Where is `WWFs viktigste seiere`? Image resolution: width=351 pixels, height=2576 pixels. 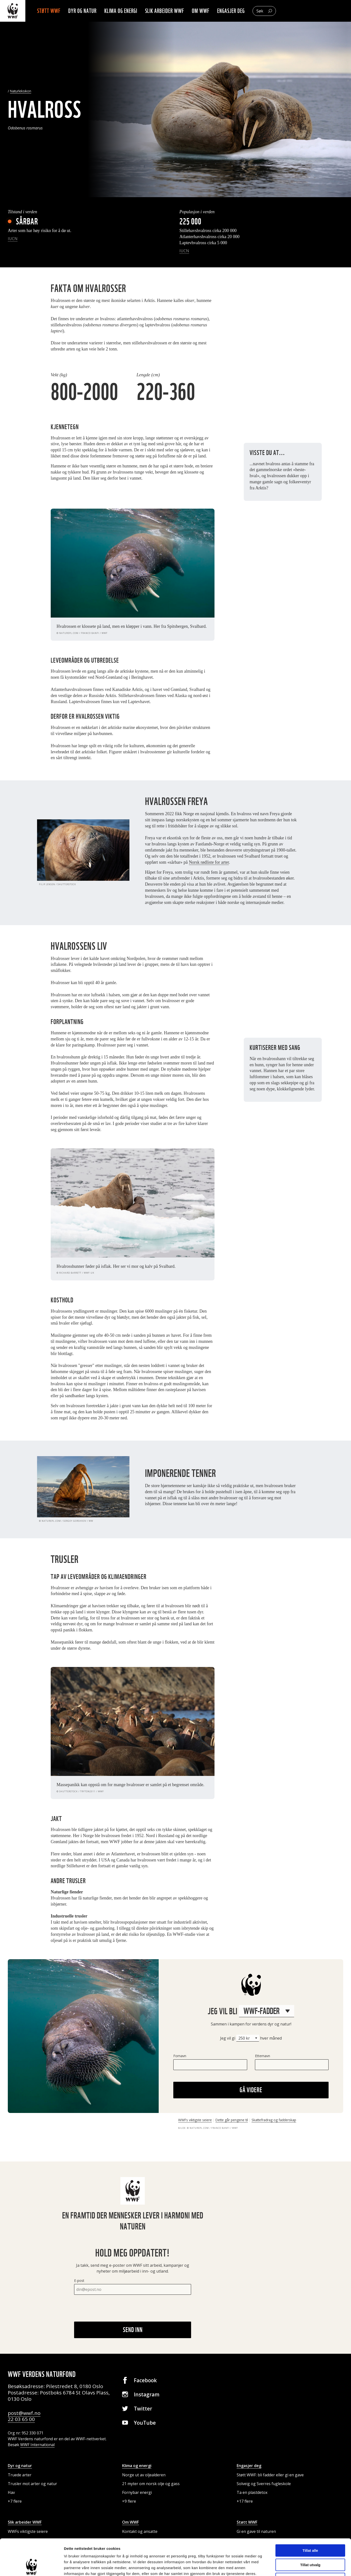 WWFs viktigste seiere is located at coordinates (195, 2120).